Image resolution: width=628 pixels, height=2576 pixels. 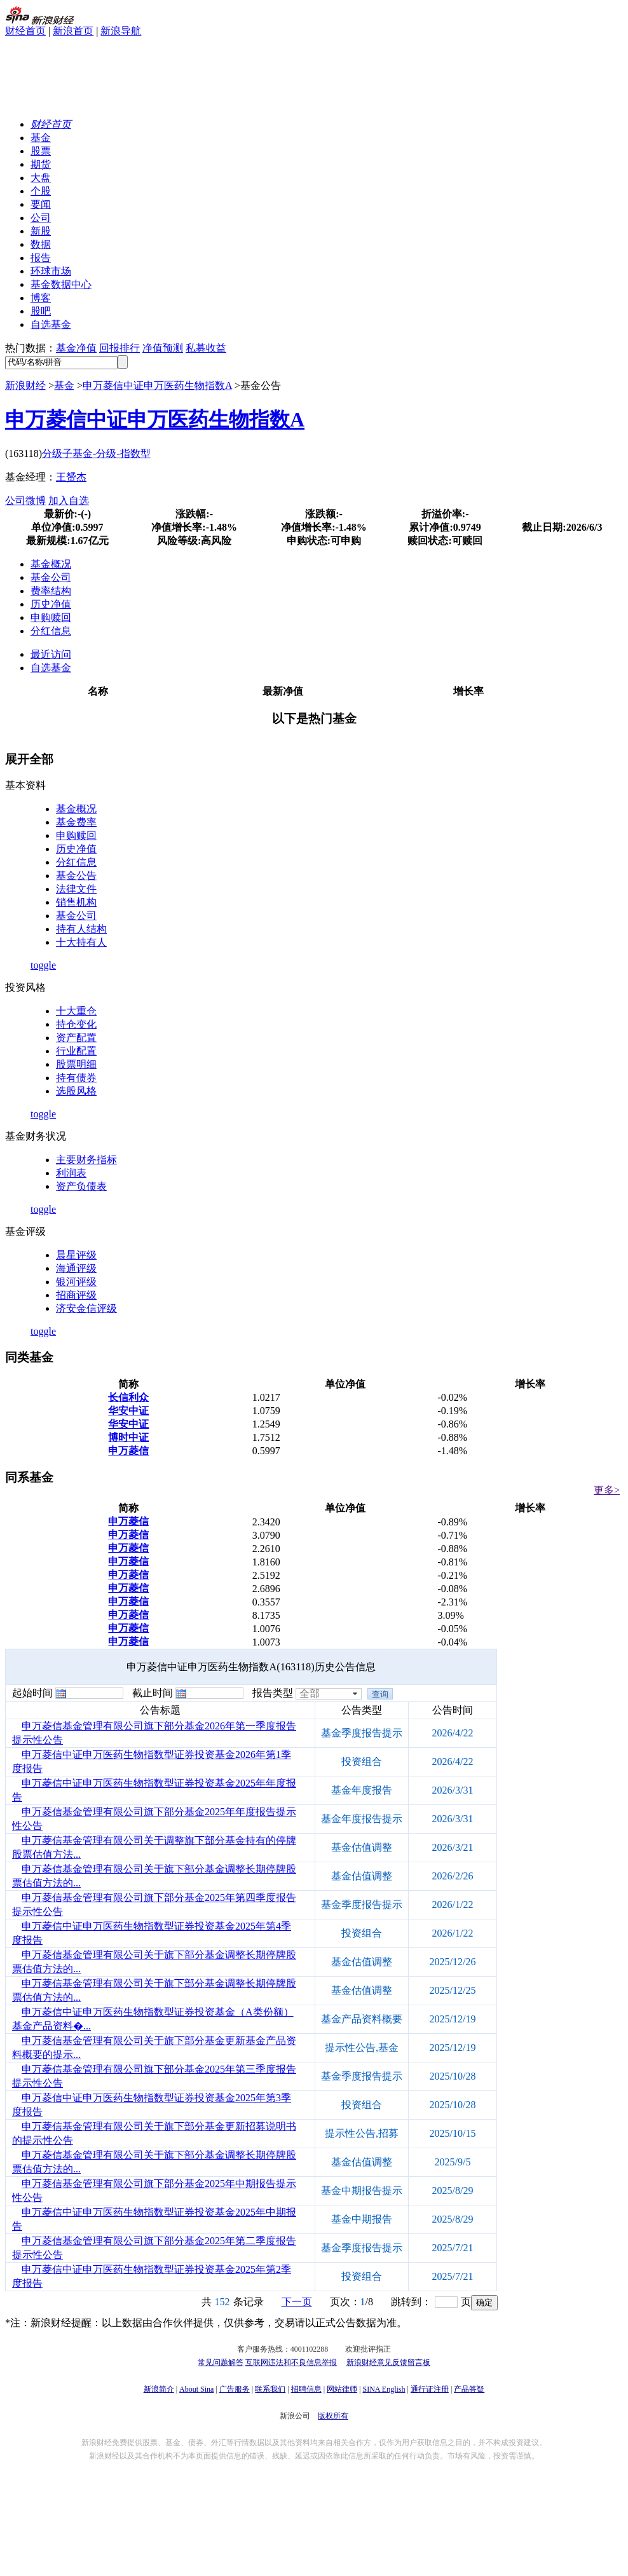 What do you see at coordinates (306, 2389) in the screenshot?
I see `招聘信息` at bounding box center [306, 2389].